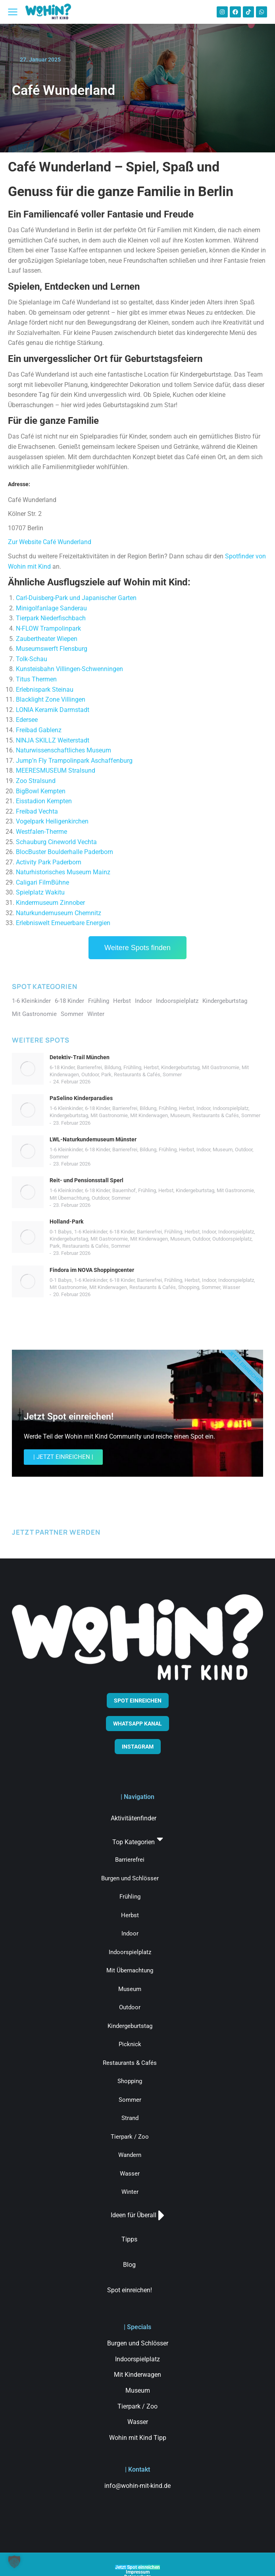 This screenshot has width=275, height=2576. What do you see at coordinates (56, 842) in the screenshot?
I see `Schauburg Cineworld Vechta` at bounding box center [56, 842].